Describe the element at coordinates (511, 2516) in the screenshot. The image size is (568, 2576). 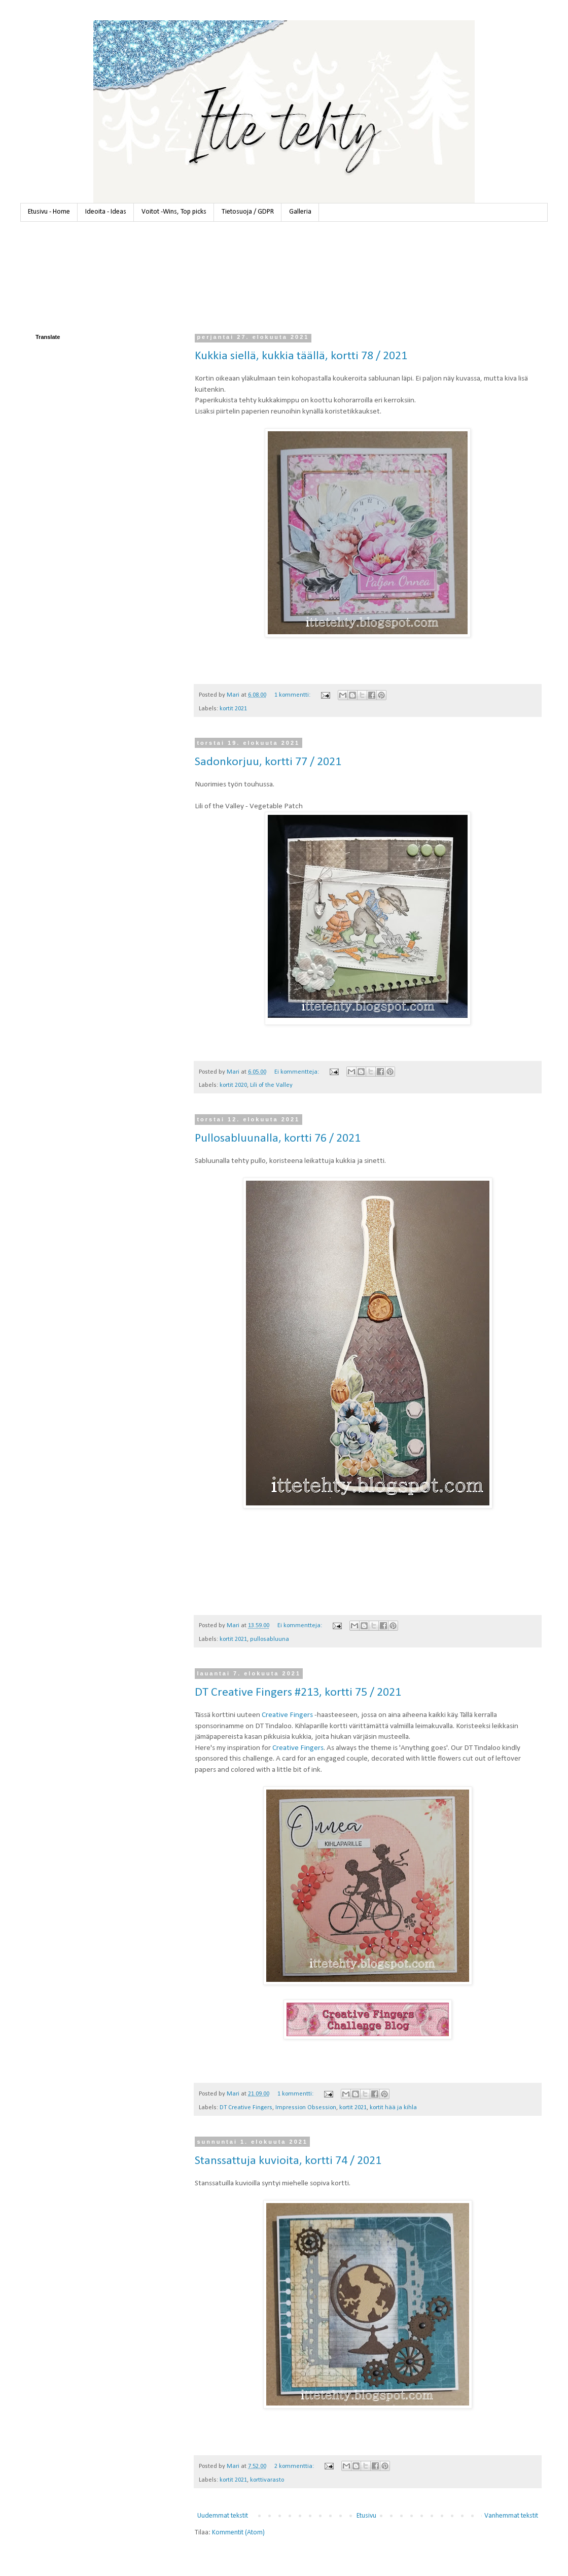
I see `Vanhemmat tekstit` at that location.